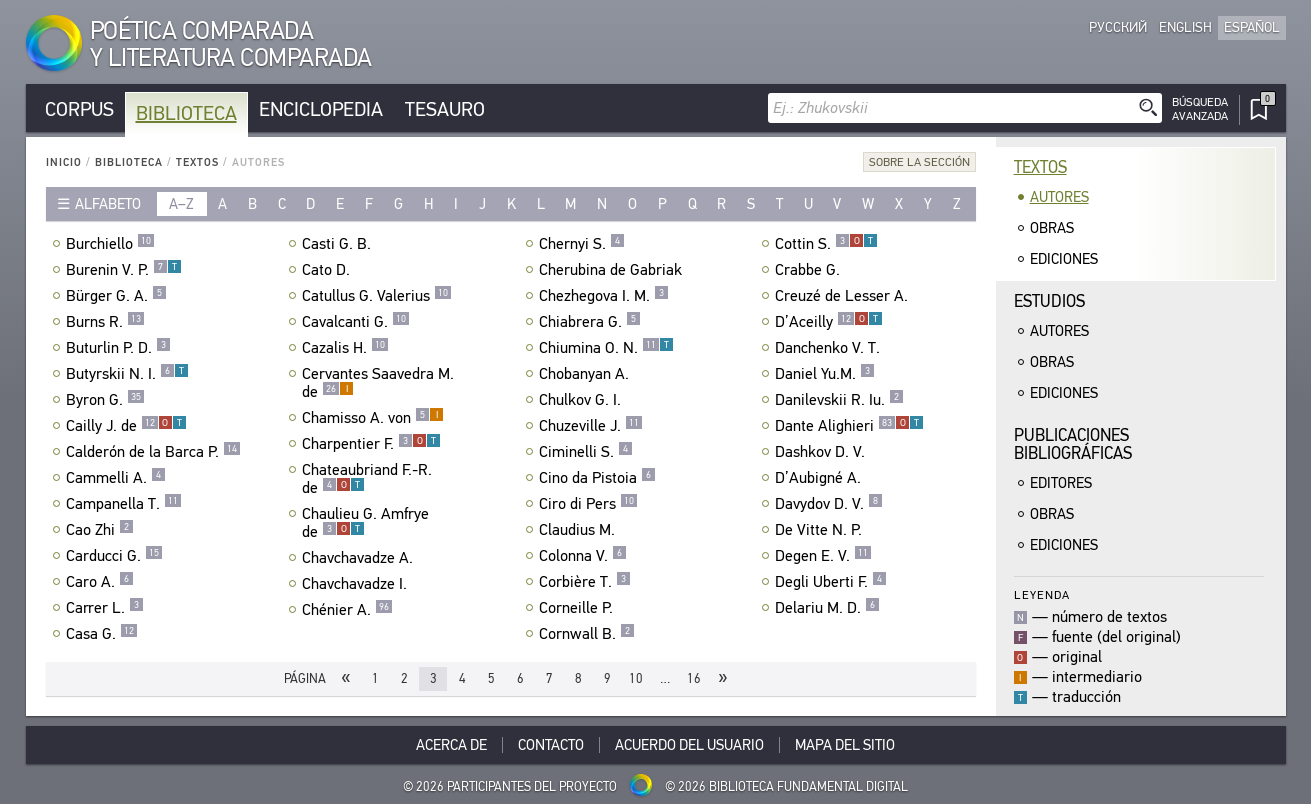  I want to click on Daniel Yu.M., so click(825, 374).